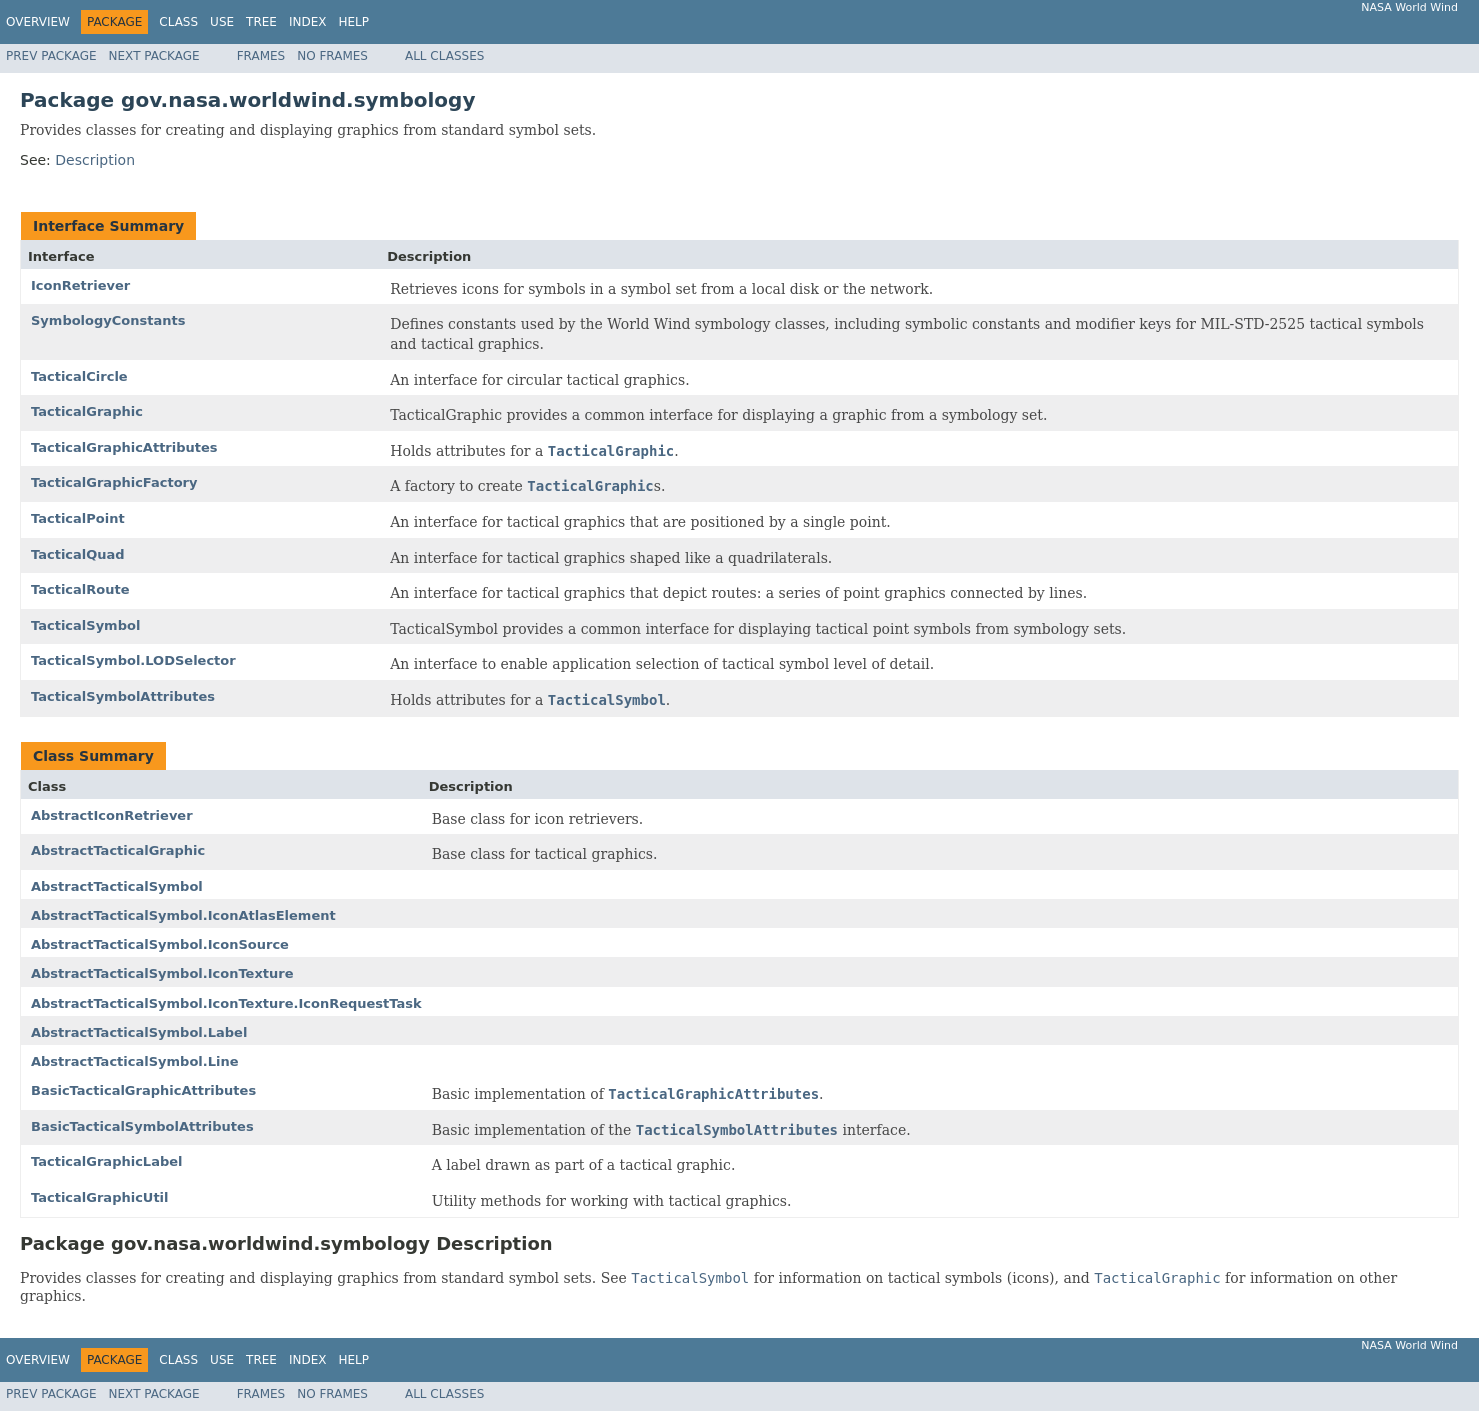  Describe the element at coordinates (332, 56) in the screenshot. I see `No Frames` at that location.